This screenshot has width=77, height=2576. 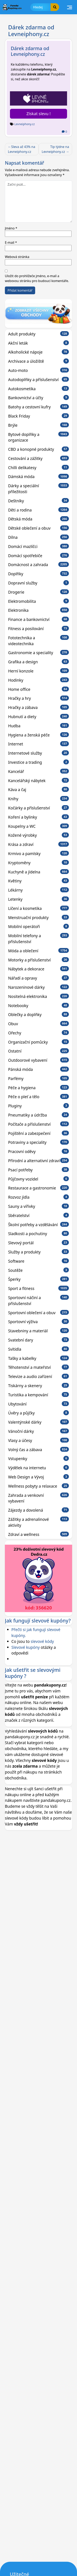 I want to click on Brýle, so click(x=38, y=425).